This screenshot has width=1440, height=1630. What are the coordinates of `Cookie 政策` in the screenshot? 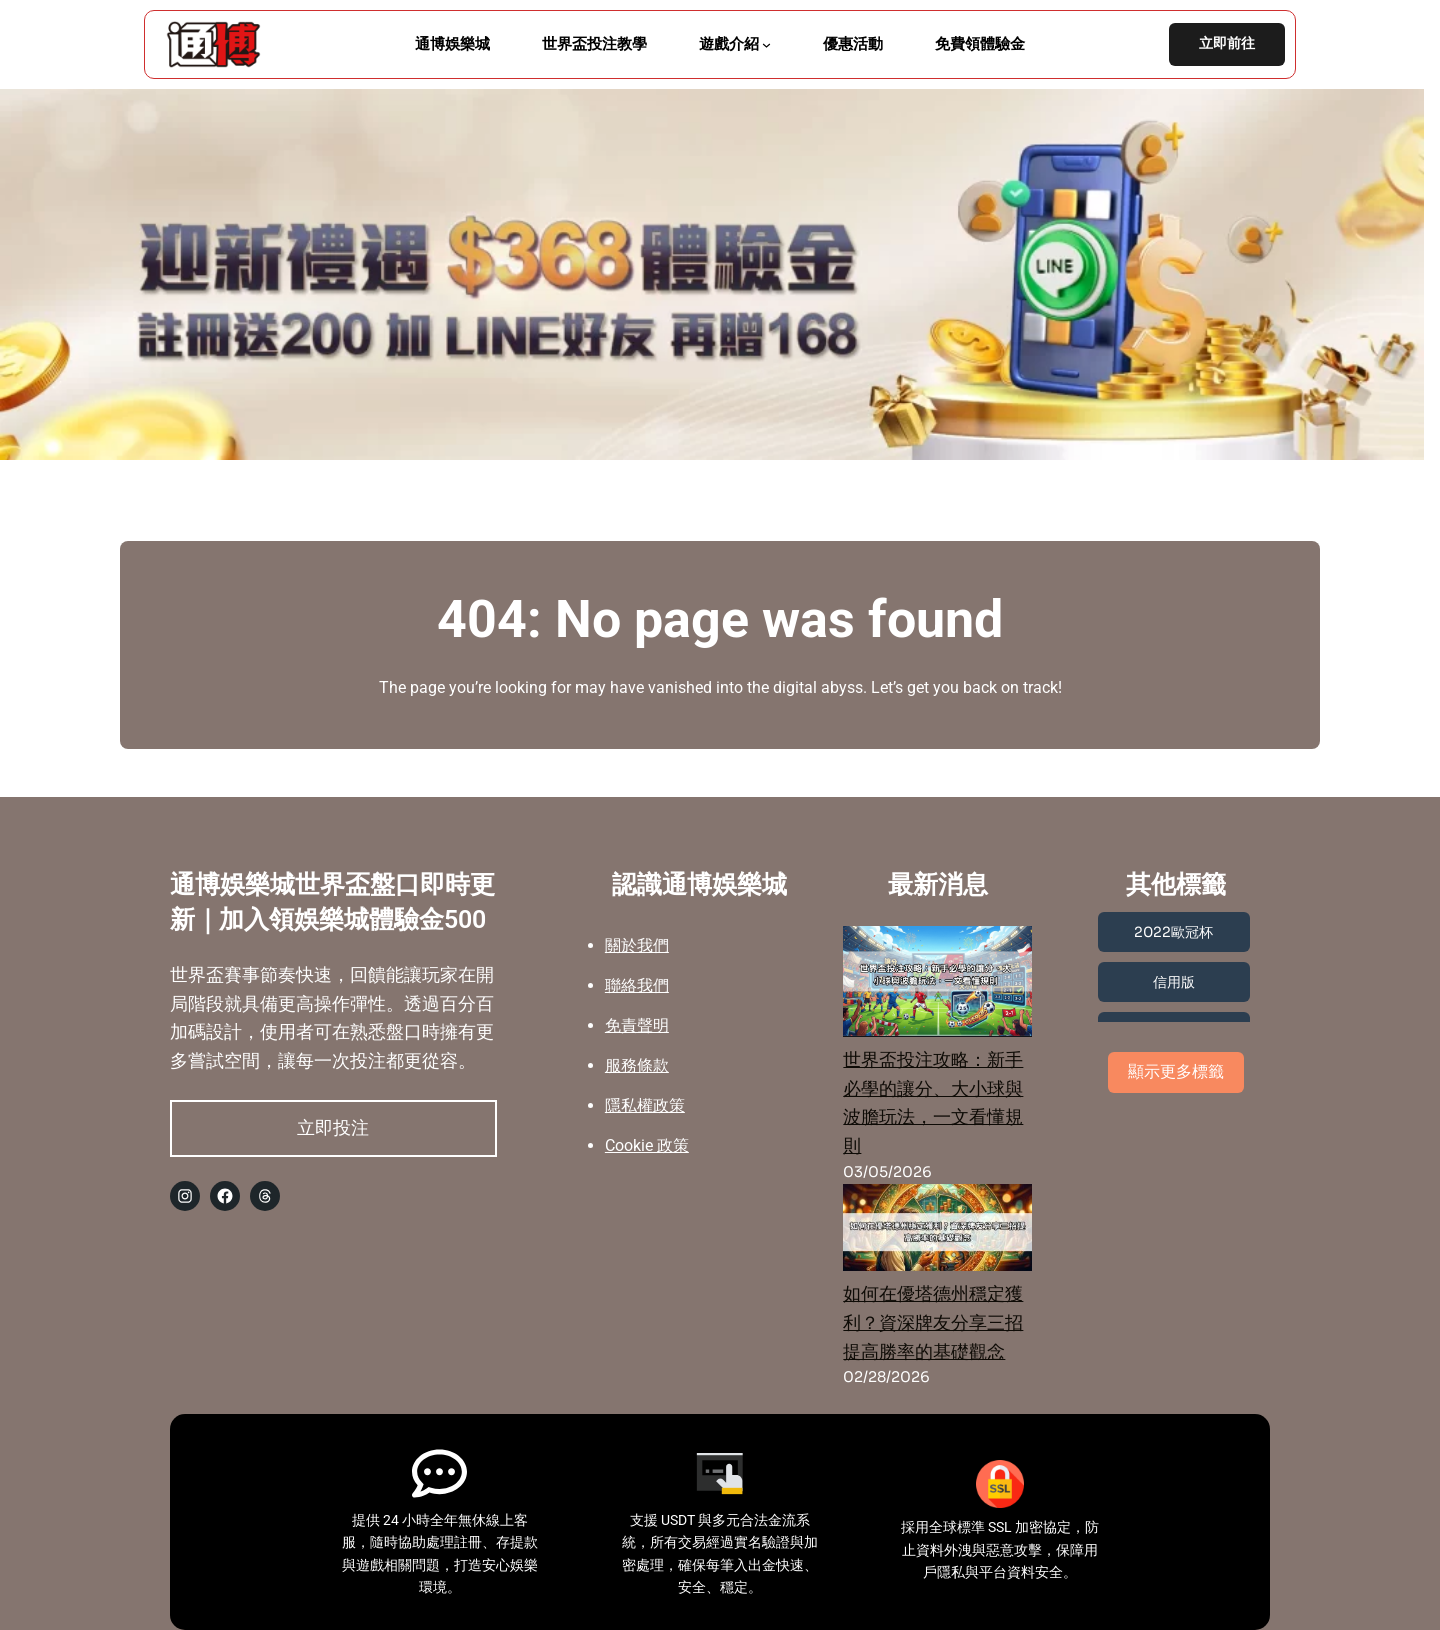 It's located at (647, 1145).